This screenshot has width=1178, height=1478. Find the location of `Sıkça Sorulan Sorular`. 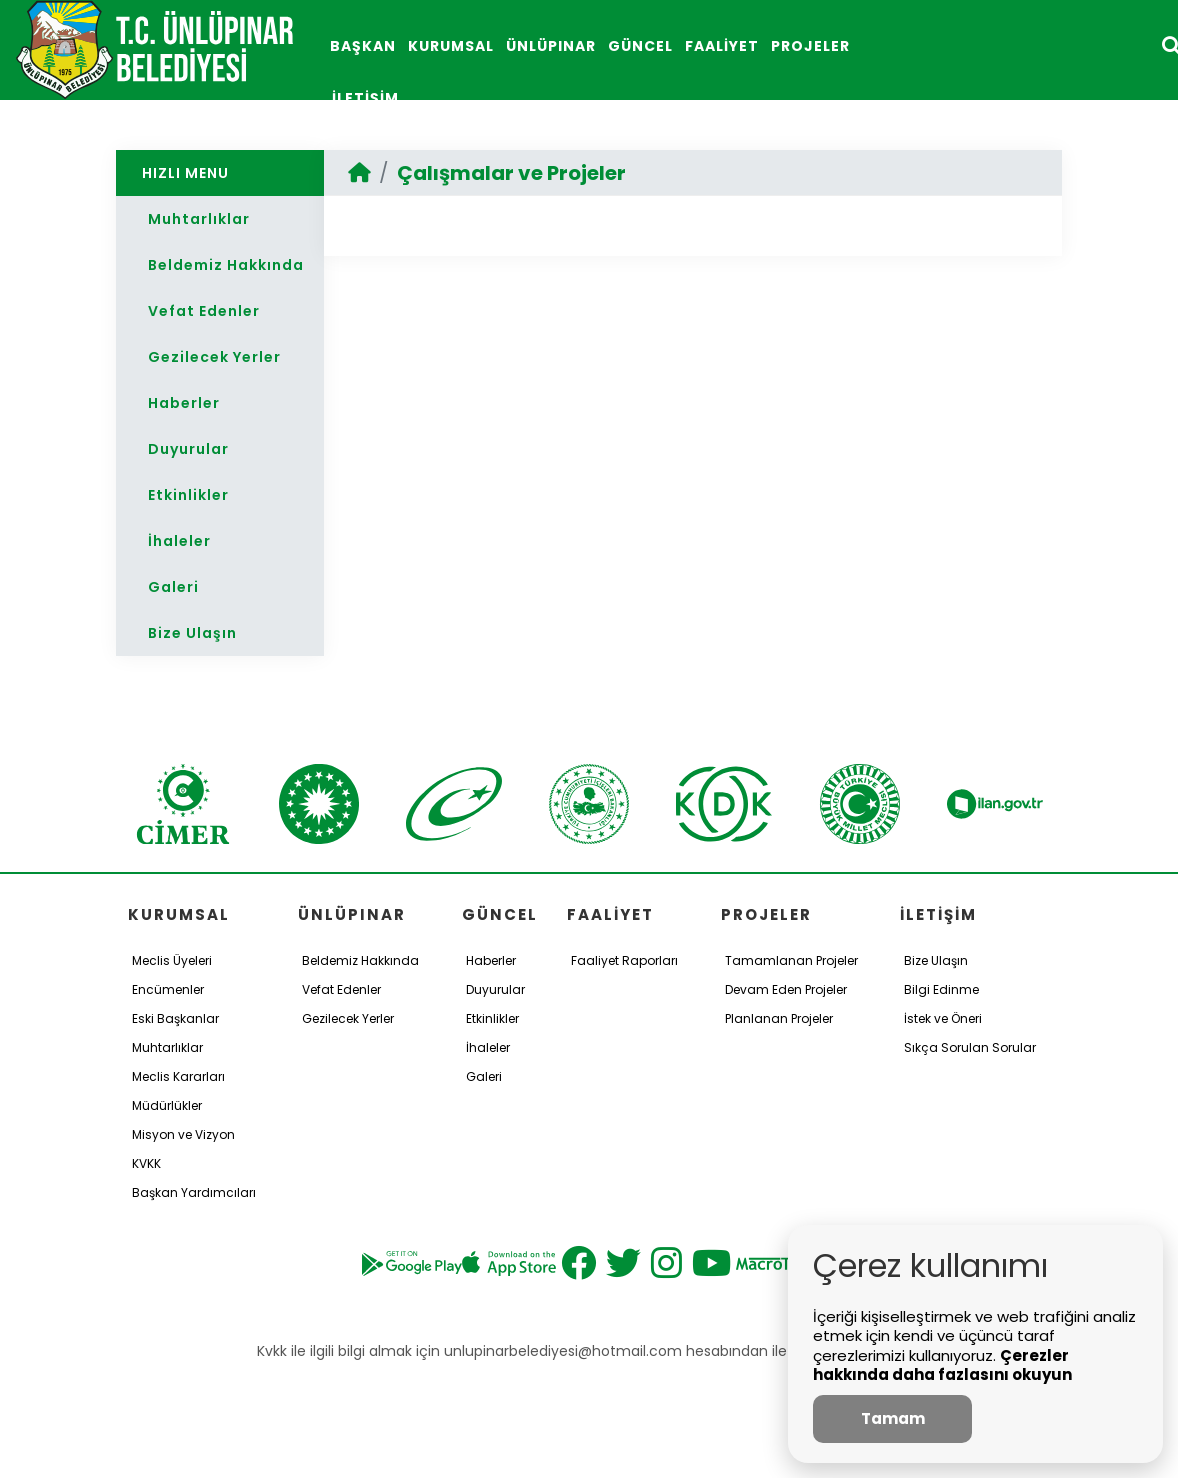

Sıkça Sorulan Sorular is located at coordinates (970, 1047).